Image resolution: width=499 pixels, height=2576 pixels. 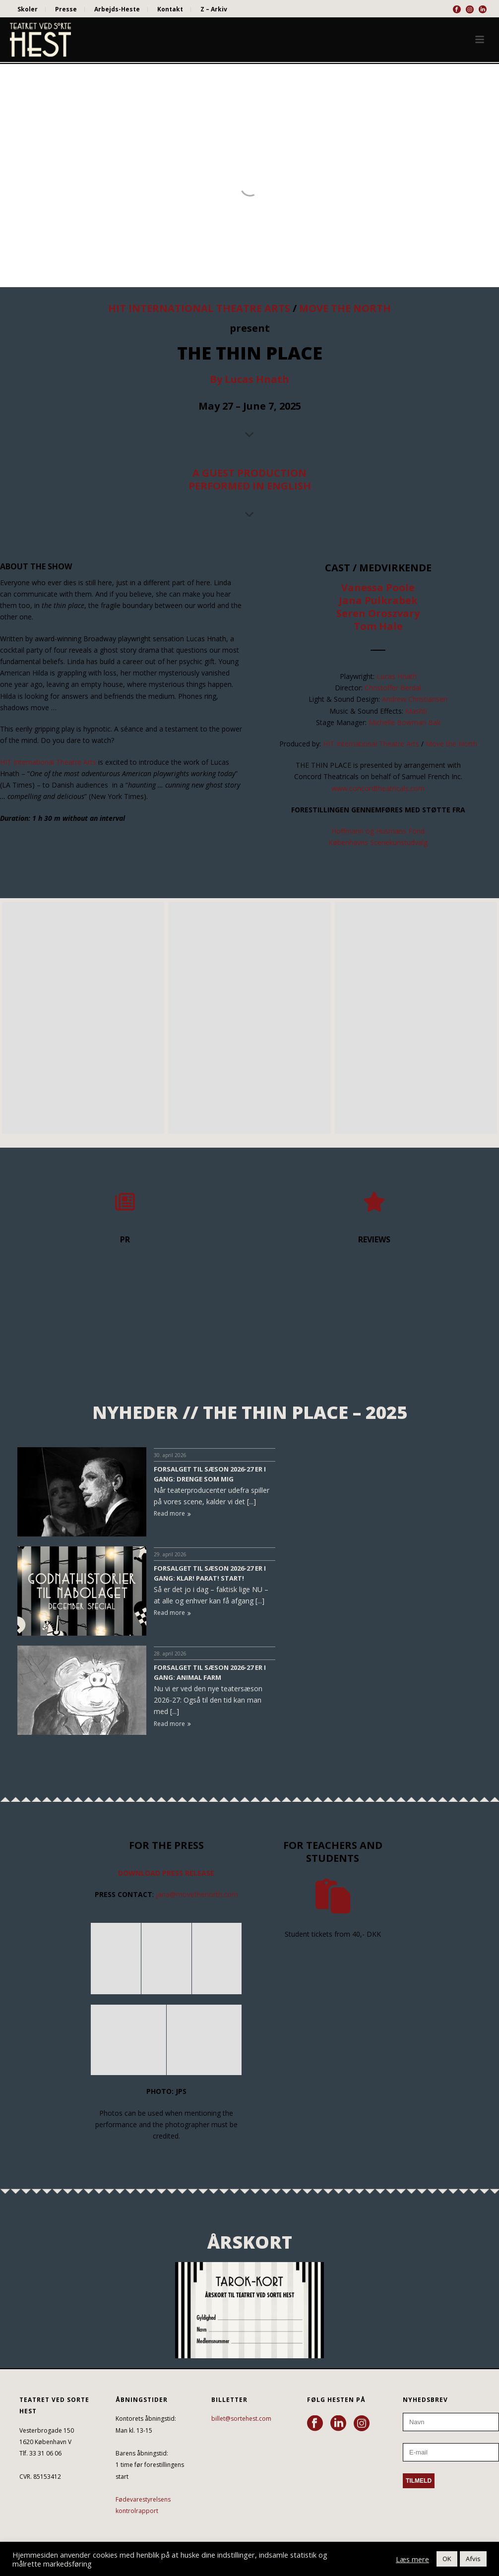 I want to click on Read more, so click(x=172, y=1513).